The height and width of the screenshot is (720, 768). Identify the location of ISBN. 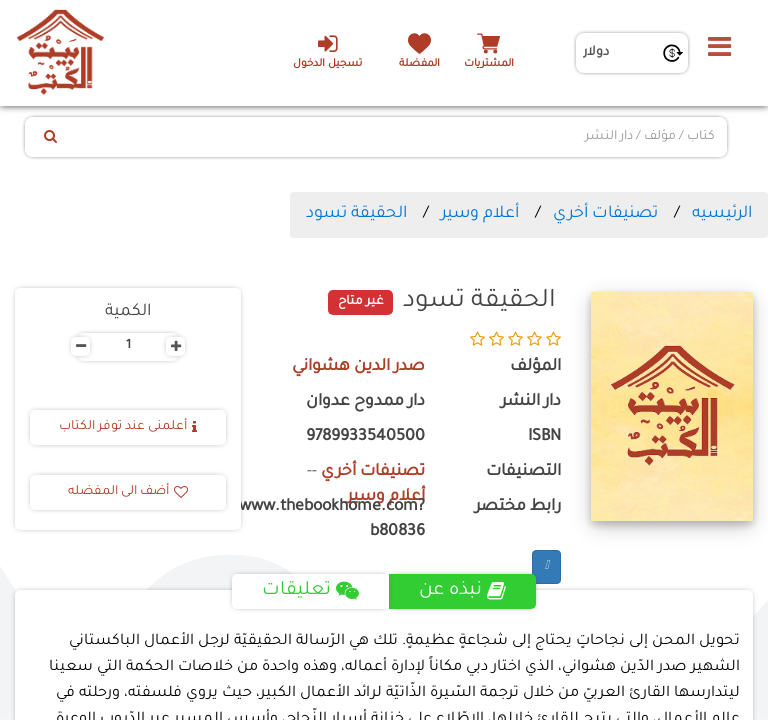
(544, 437).